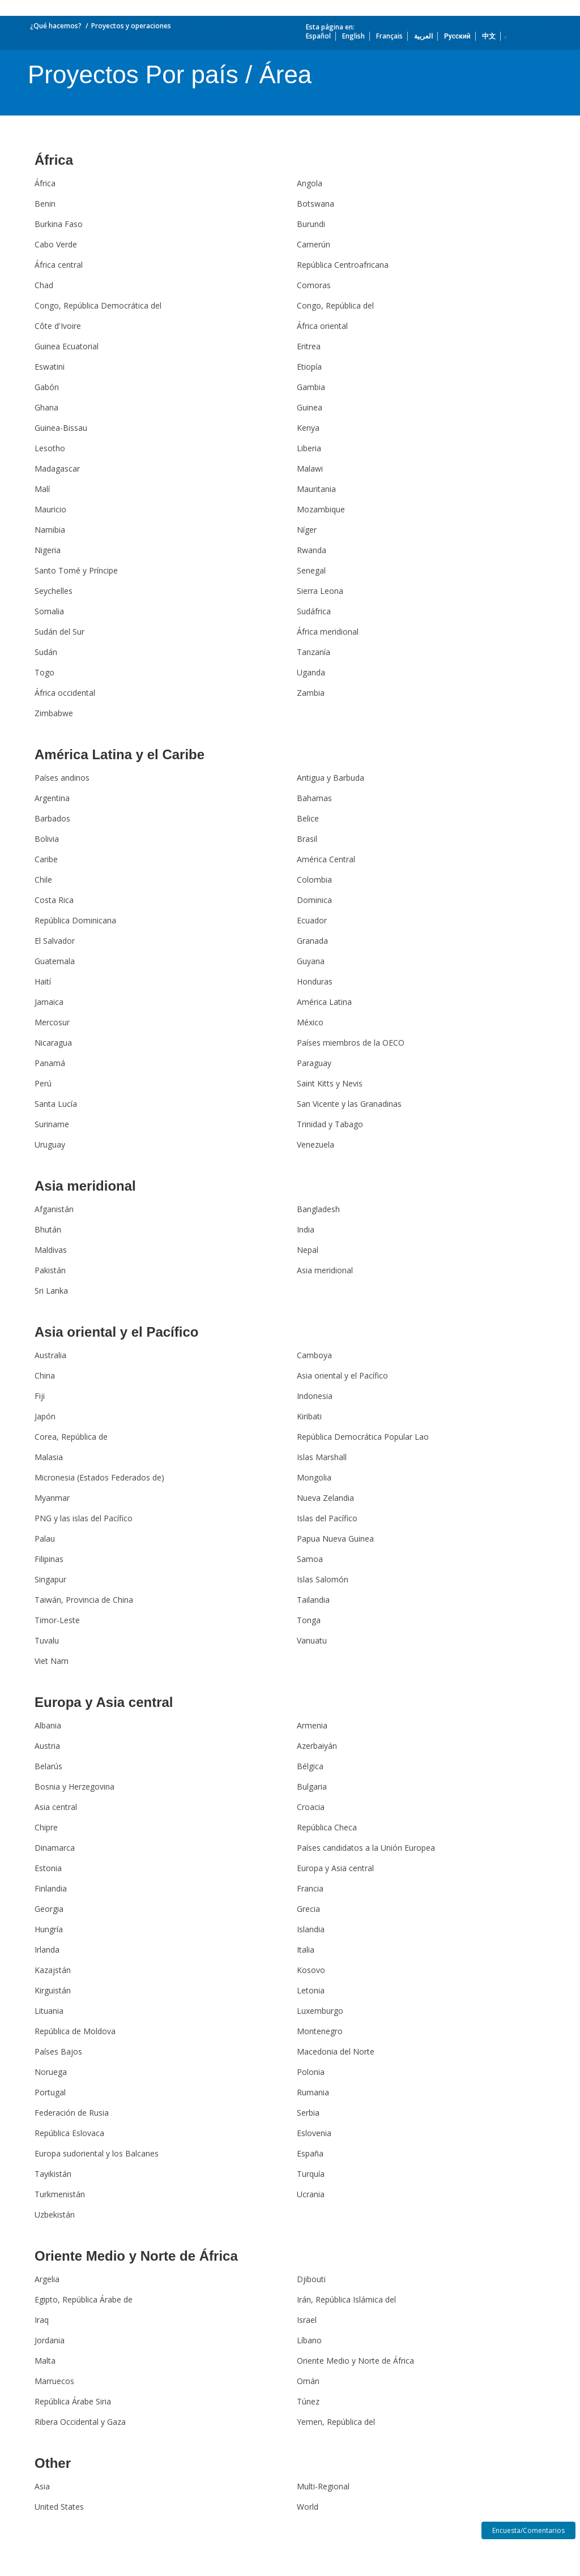  Describe the element at coordinates (52, 1660) in the screenshot. I see `Viet Nam` at that location.